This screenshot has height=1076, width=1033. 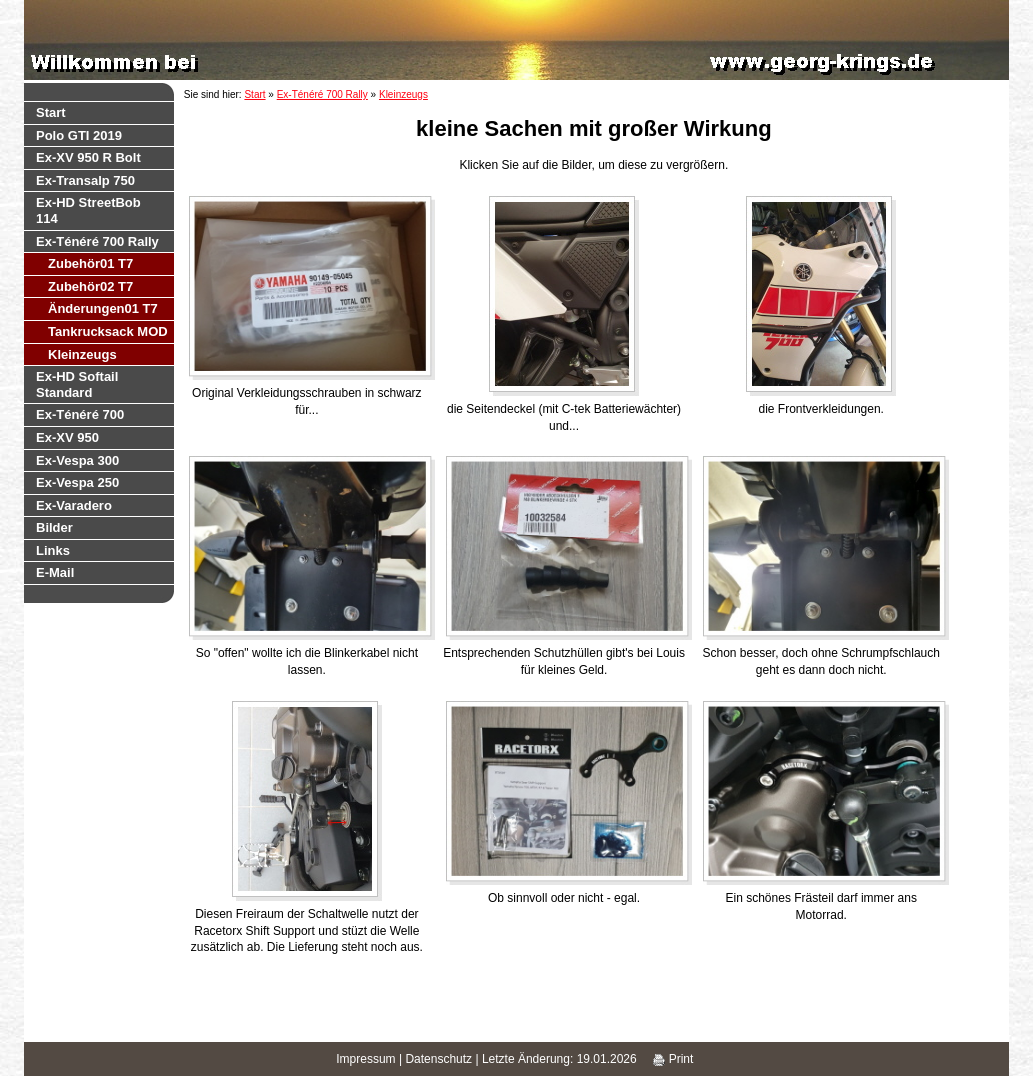 What do you see at coordinates (82, 354) in the screenshot?
I see `Kleinzeugs` at bounding box center [82, 354].